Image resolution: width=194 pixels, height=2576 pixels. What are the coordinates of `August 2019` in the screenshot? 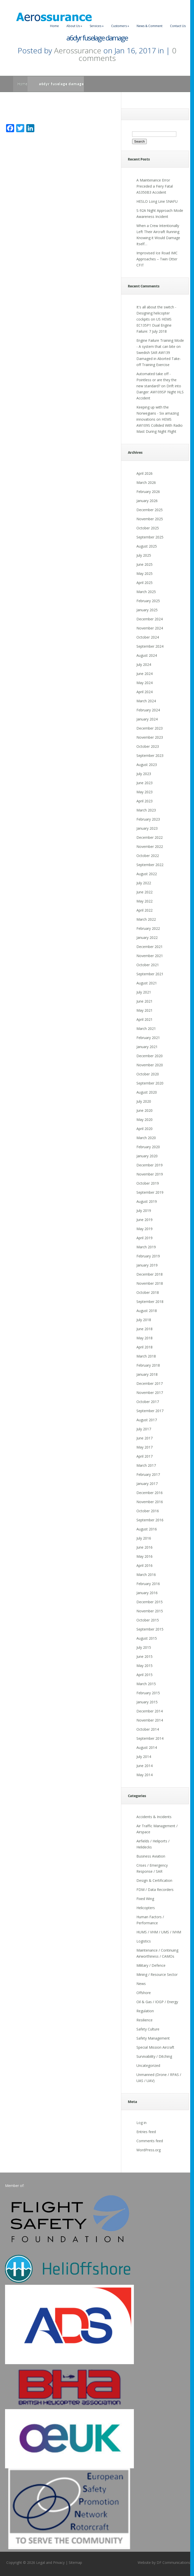 It's located at (146, 1201).